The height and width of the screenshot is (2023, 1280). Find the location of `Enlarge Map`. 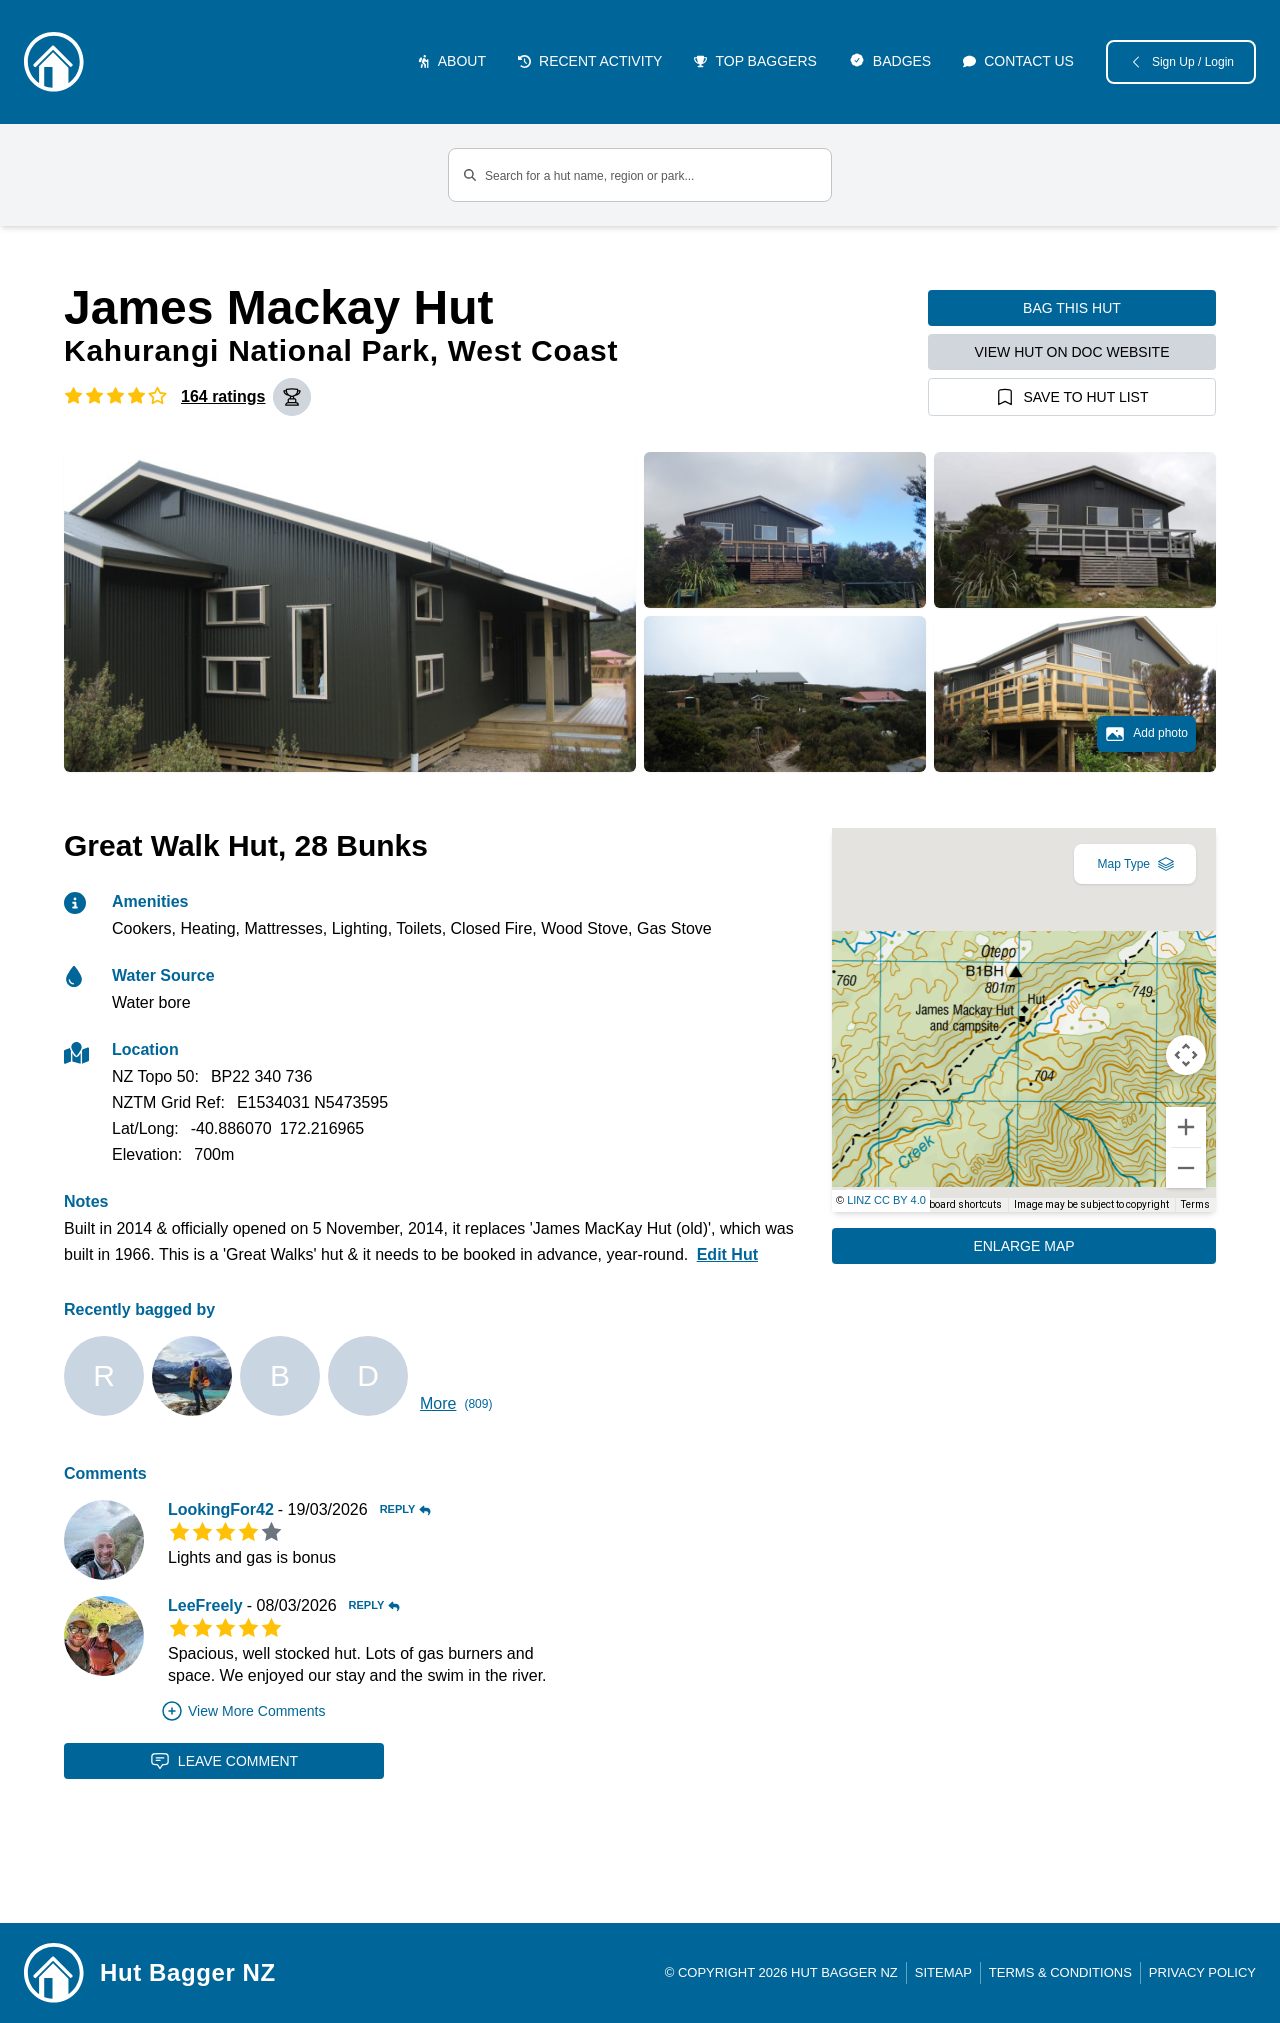

Enlarge Map is located at coordinates (1023, 1246).